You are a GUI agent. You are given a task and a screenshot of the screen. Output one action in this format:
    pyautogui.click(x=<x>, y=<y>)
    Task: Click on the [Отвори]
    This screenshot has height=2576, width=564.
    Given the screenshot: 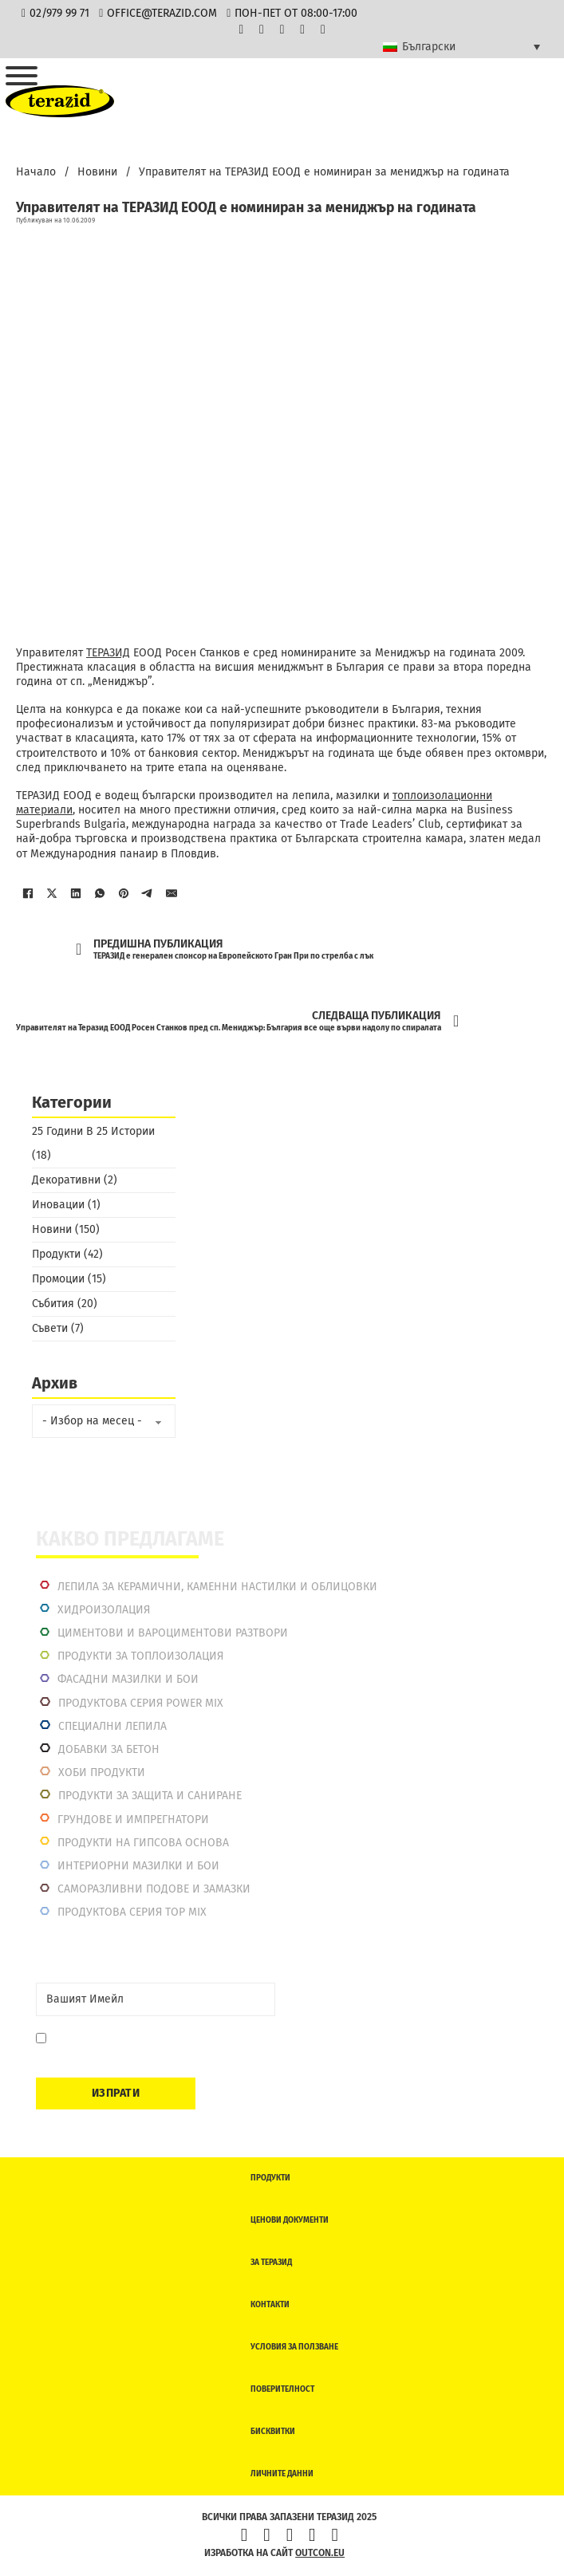 What is the action you would take?
    pyautogui.click(x=21, y=75)
    